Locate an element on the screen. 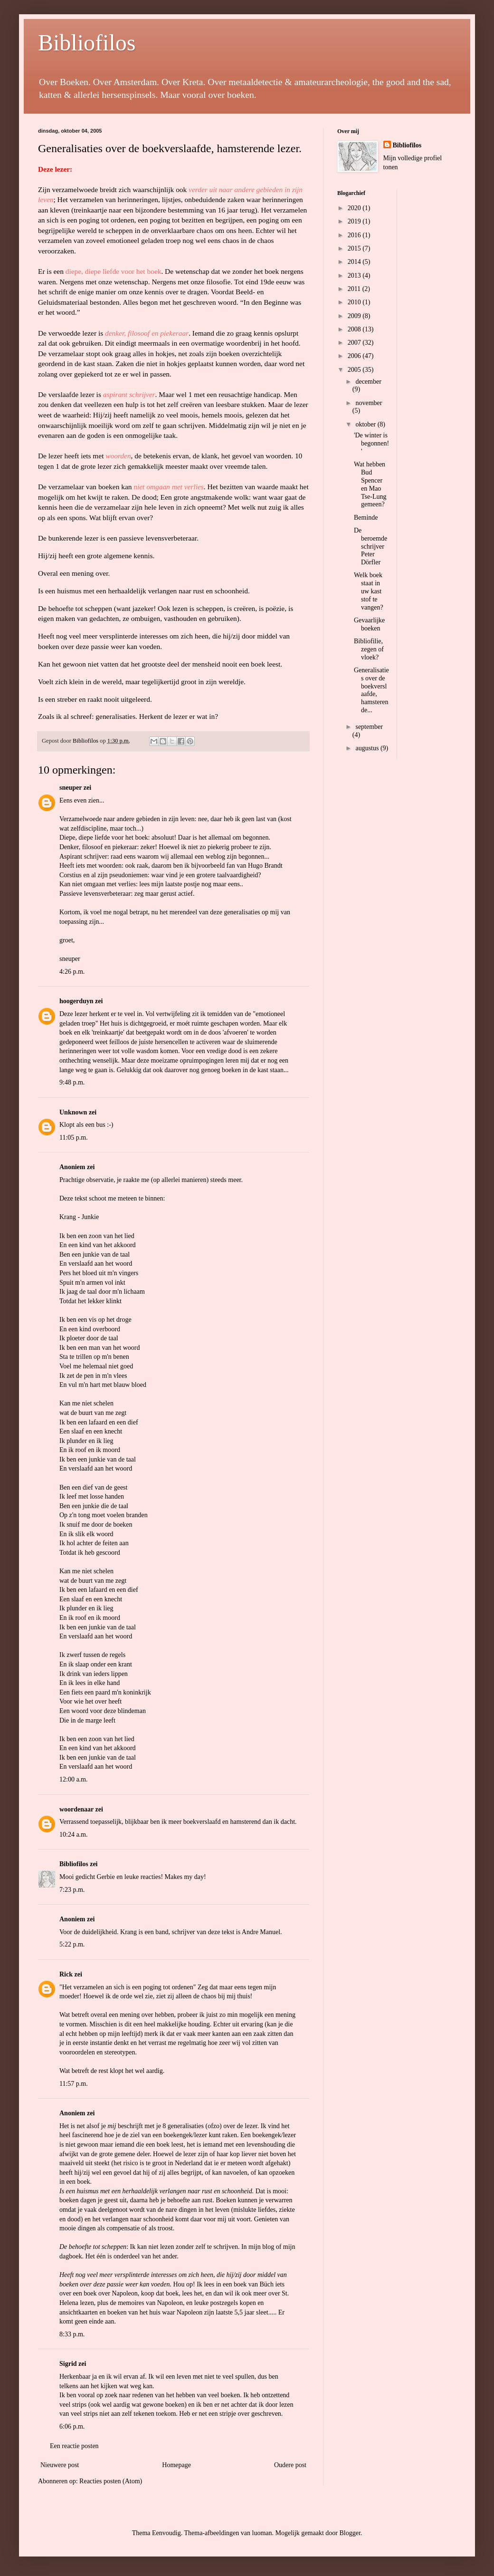  woordenaar is located at coordinates (76, 1809).